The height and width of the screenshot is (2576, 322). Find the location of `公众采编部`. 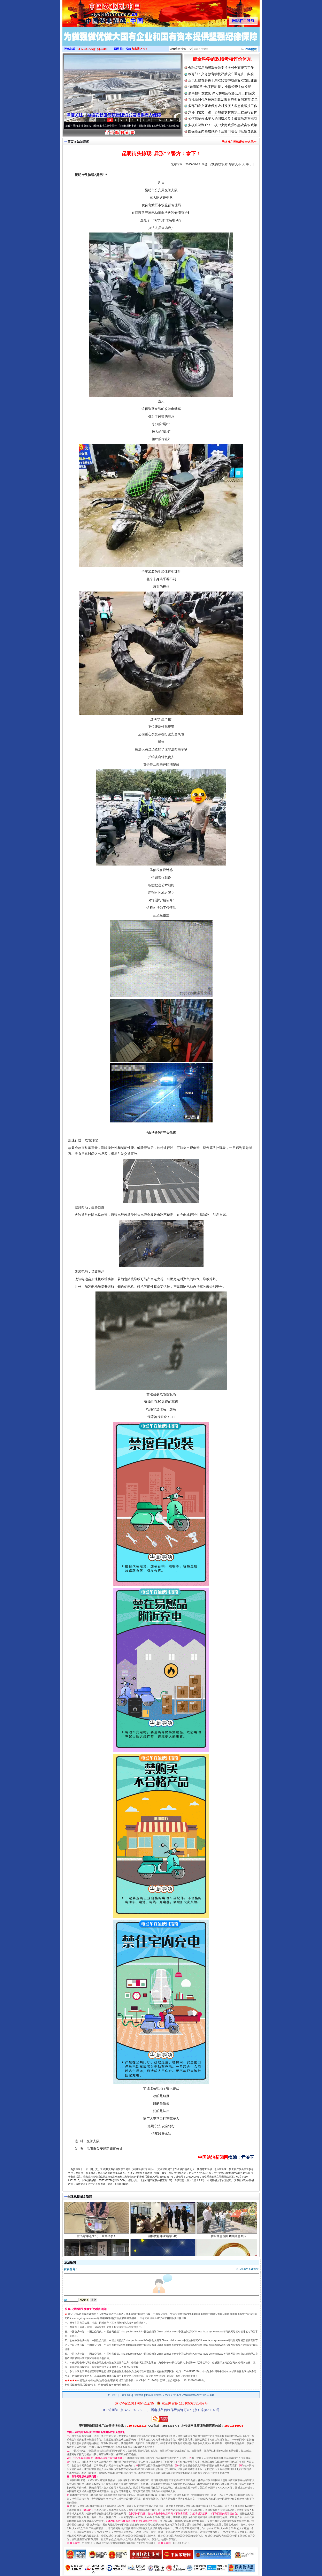

公众采编部 is located at coordinates (125, 2395).